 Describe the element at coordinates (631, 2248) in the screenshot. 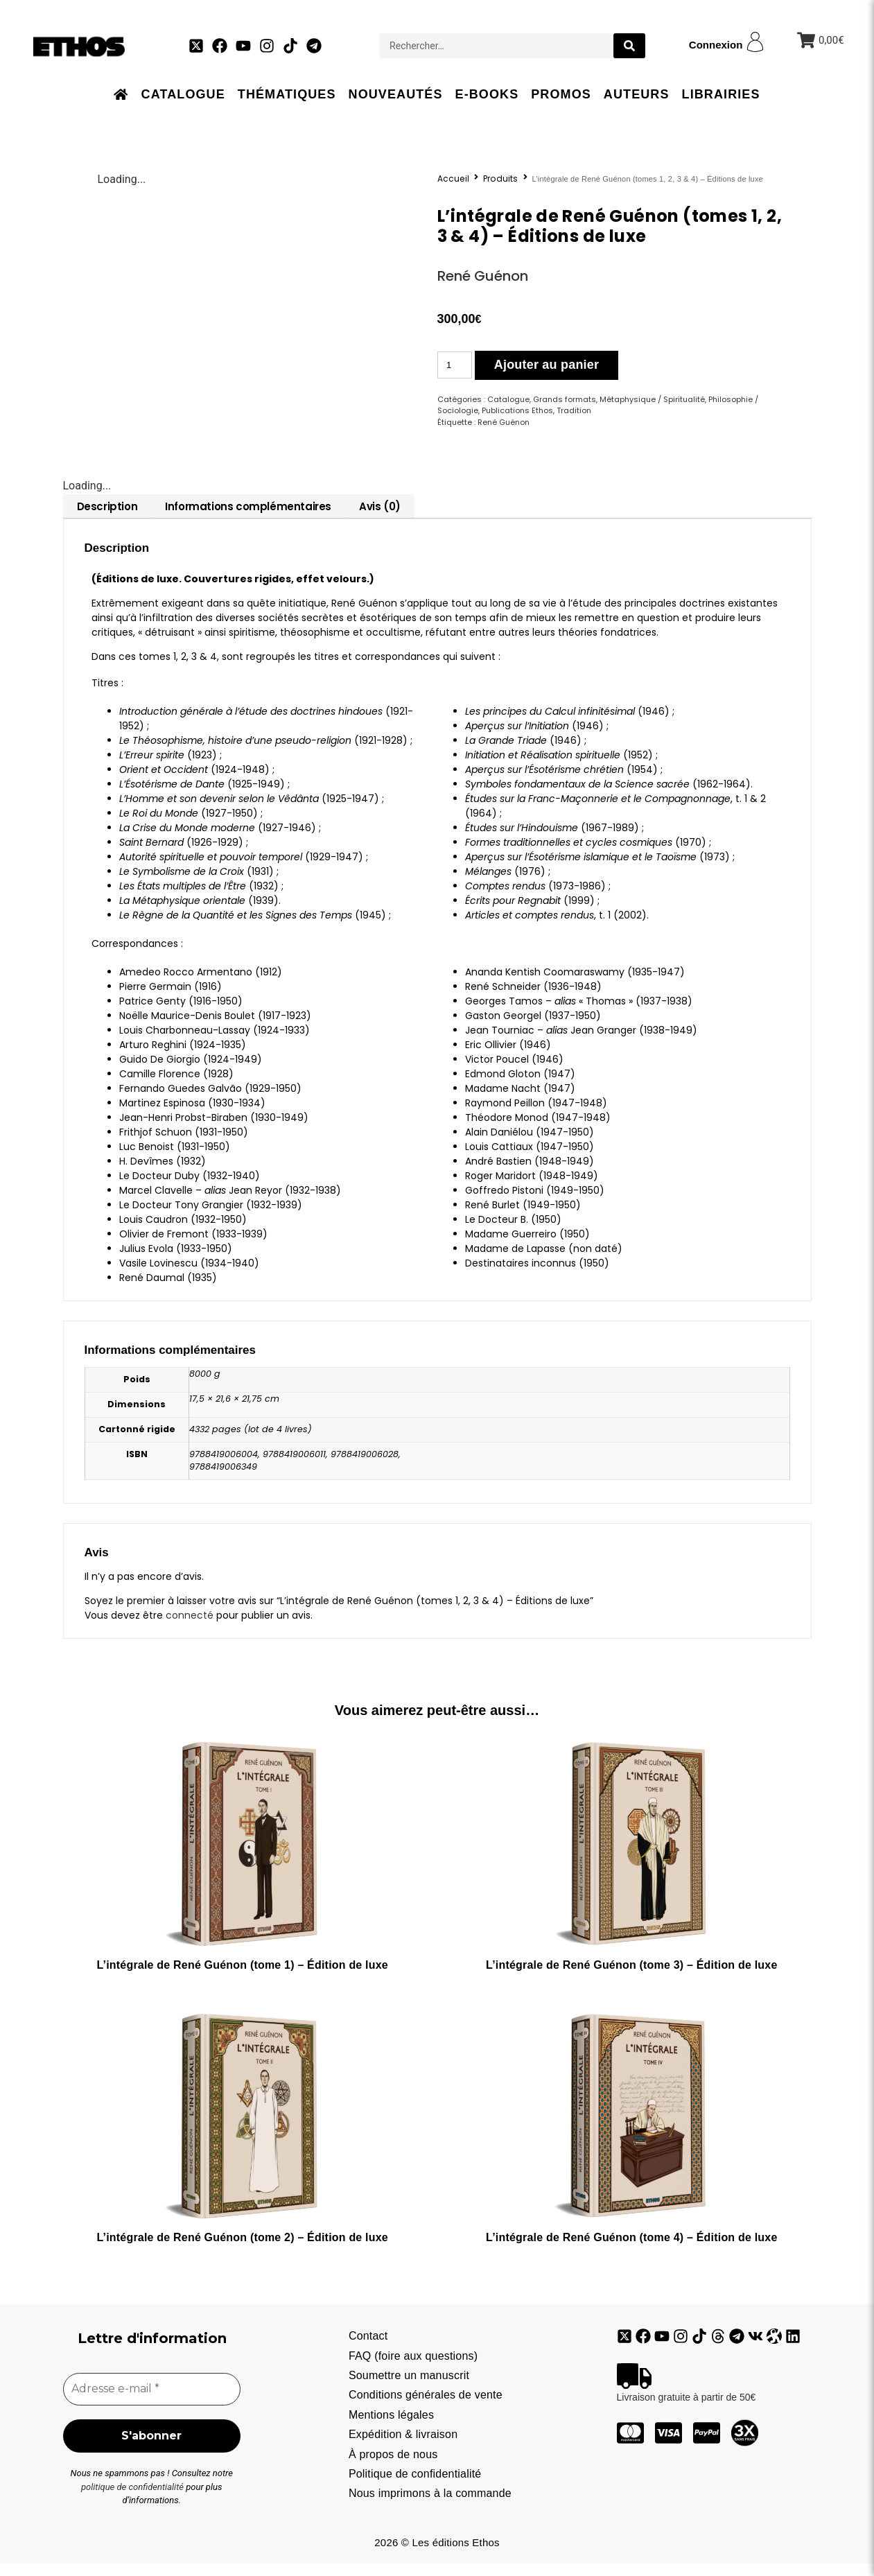

I see `L’intégrale de René Guénon (tome 4) – Édition de luxe` at that location.